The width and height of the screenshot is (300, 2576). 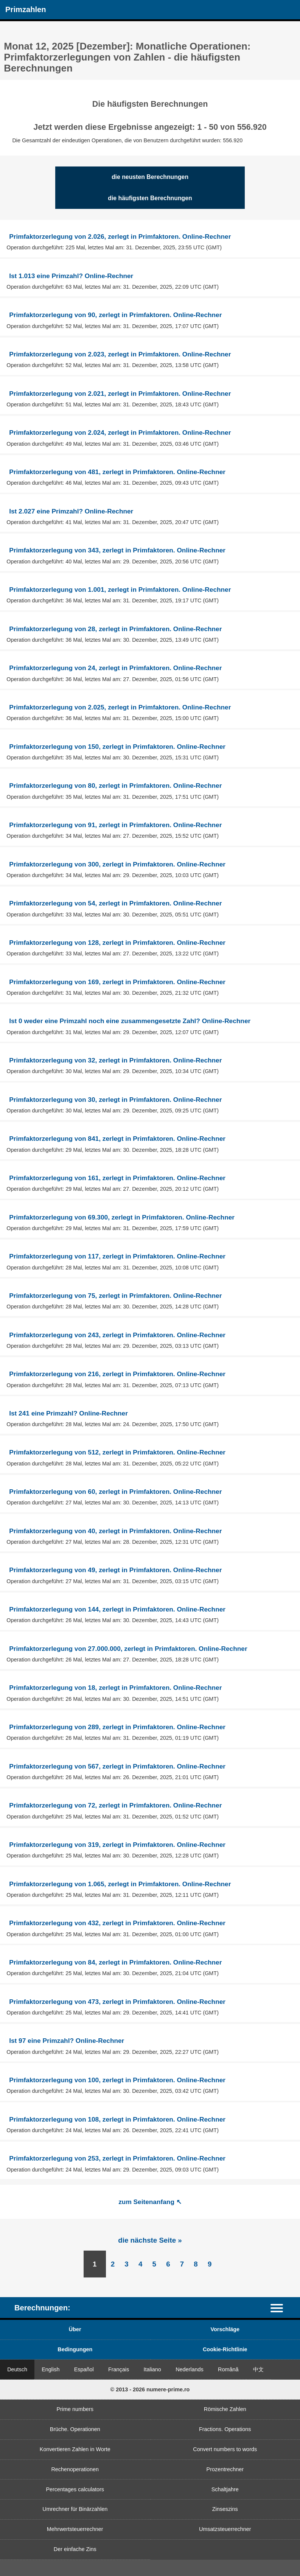 I want to click on Primfaktorzerlegung von 18, zerlegt in Primfaktoren. Online-Rechner, so click(x=115, y=1687).